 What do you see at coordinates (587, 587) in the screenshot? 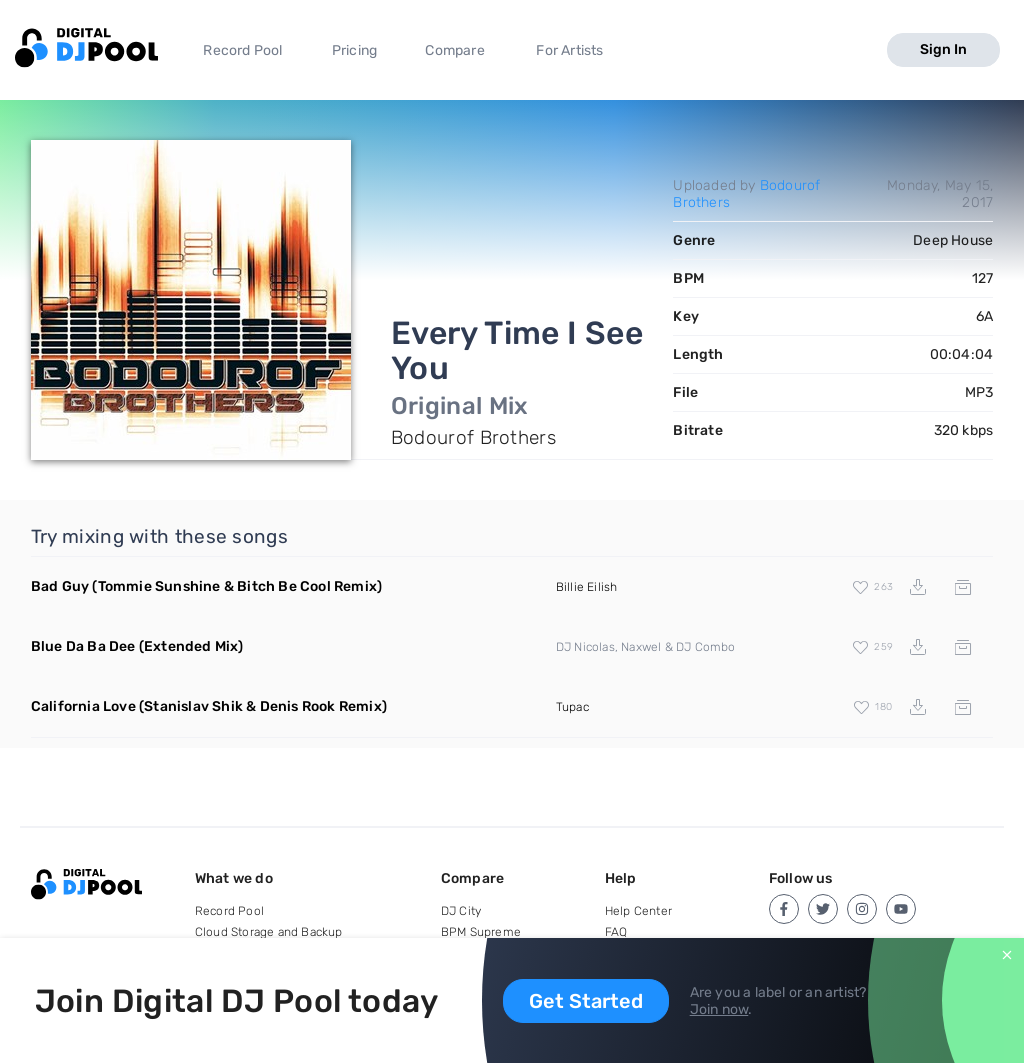
I see `Billie Eilish` at bounding box center [587, 587].